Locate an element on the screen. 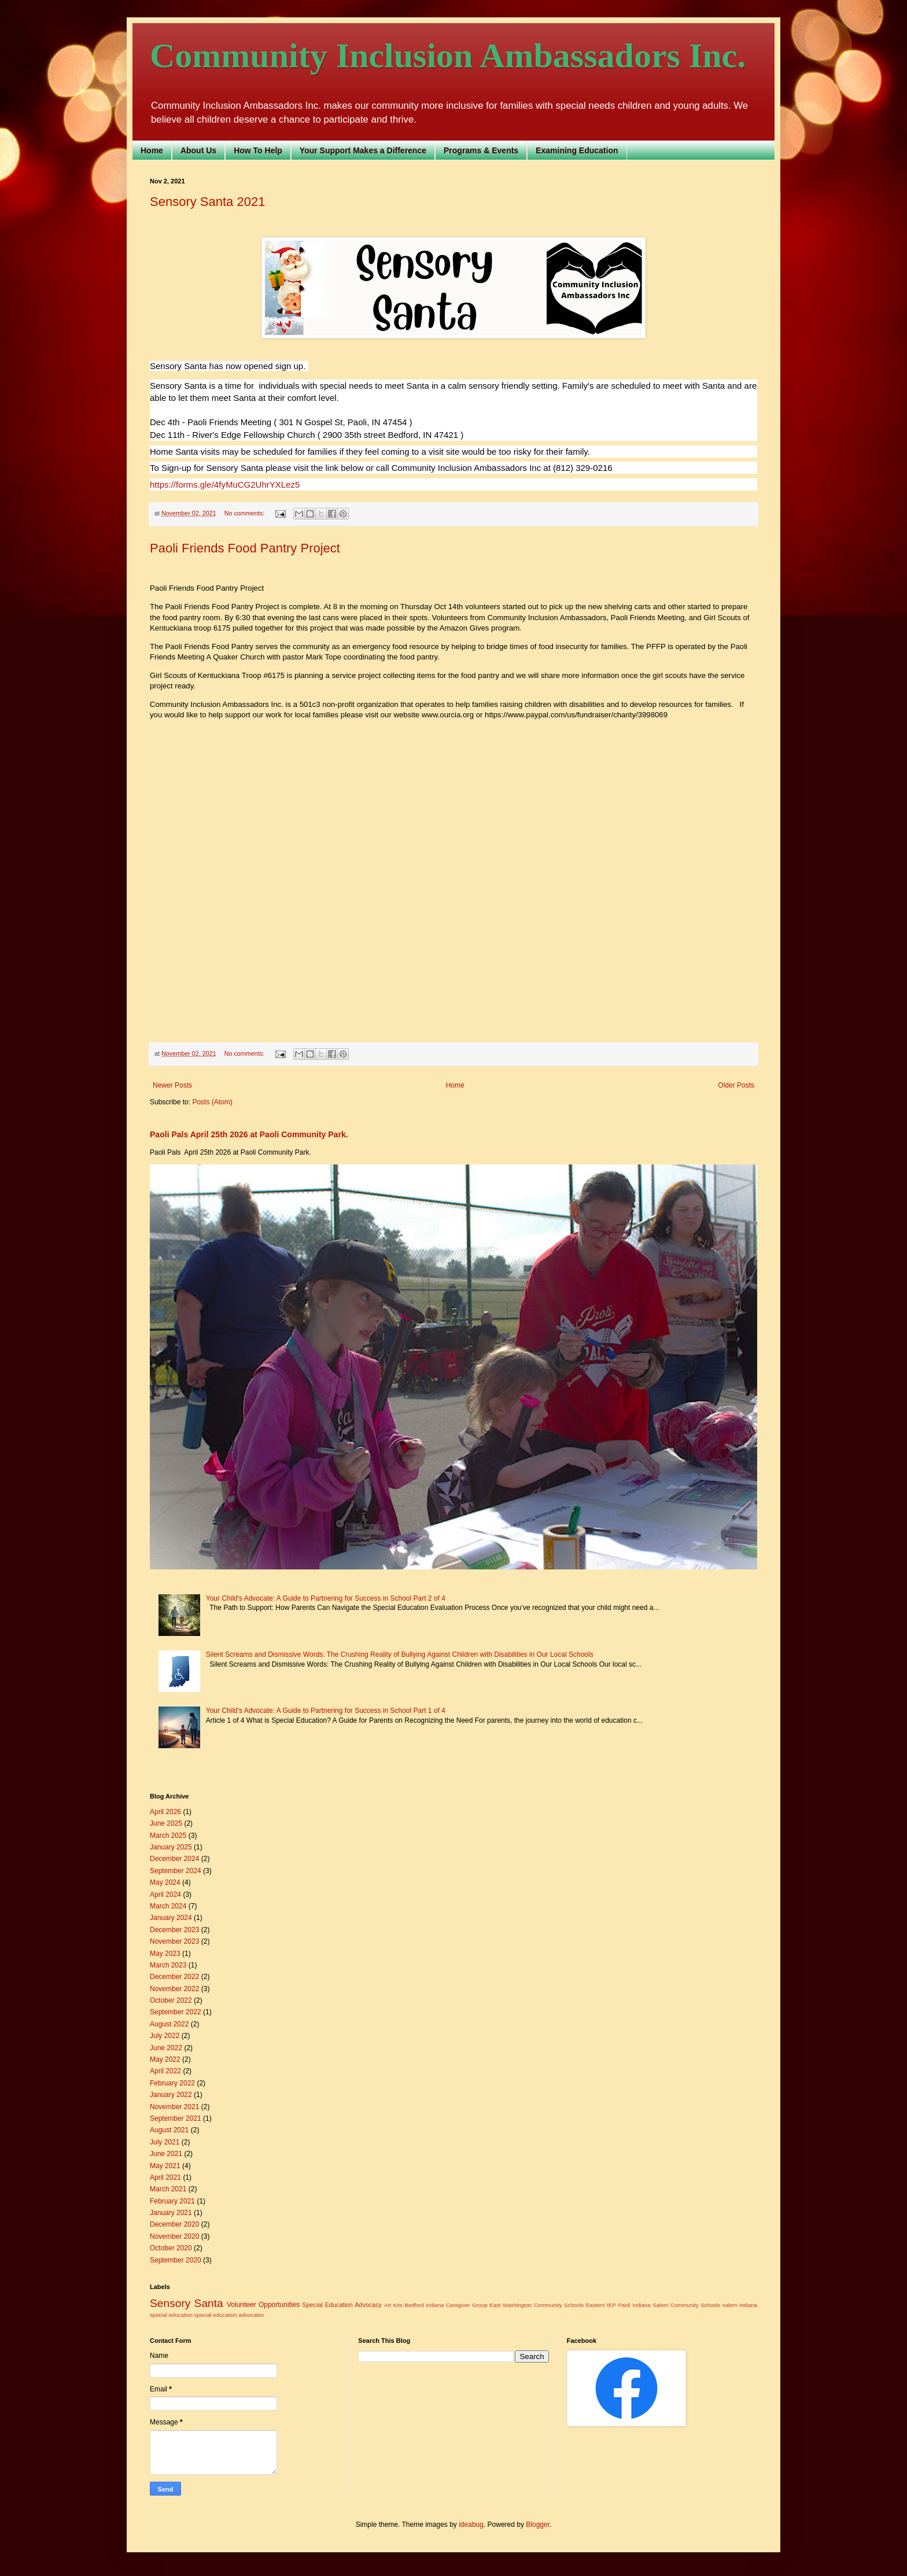 The height and width of the screenshot is (2576, 907). East Washington Community Schools is located at coordinates (536, 2305).